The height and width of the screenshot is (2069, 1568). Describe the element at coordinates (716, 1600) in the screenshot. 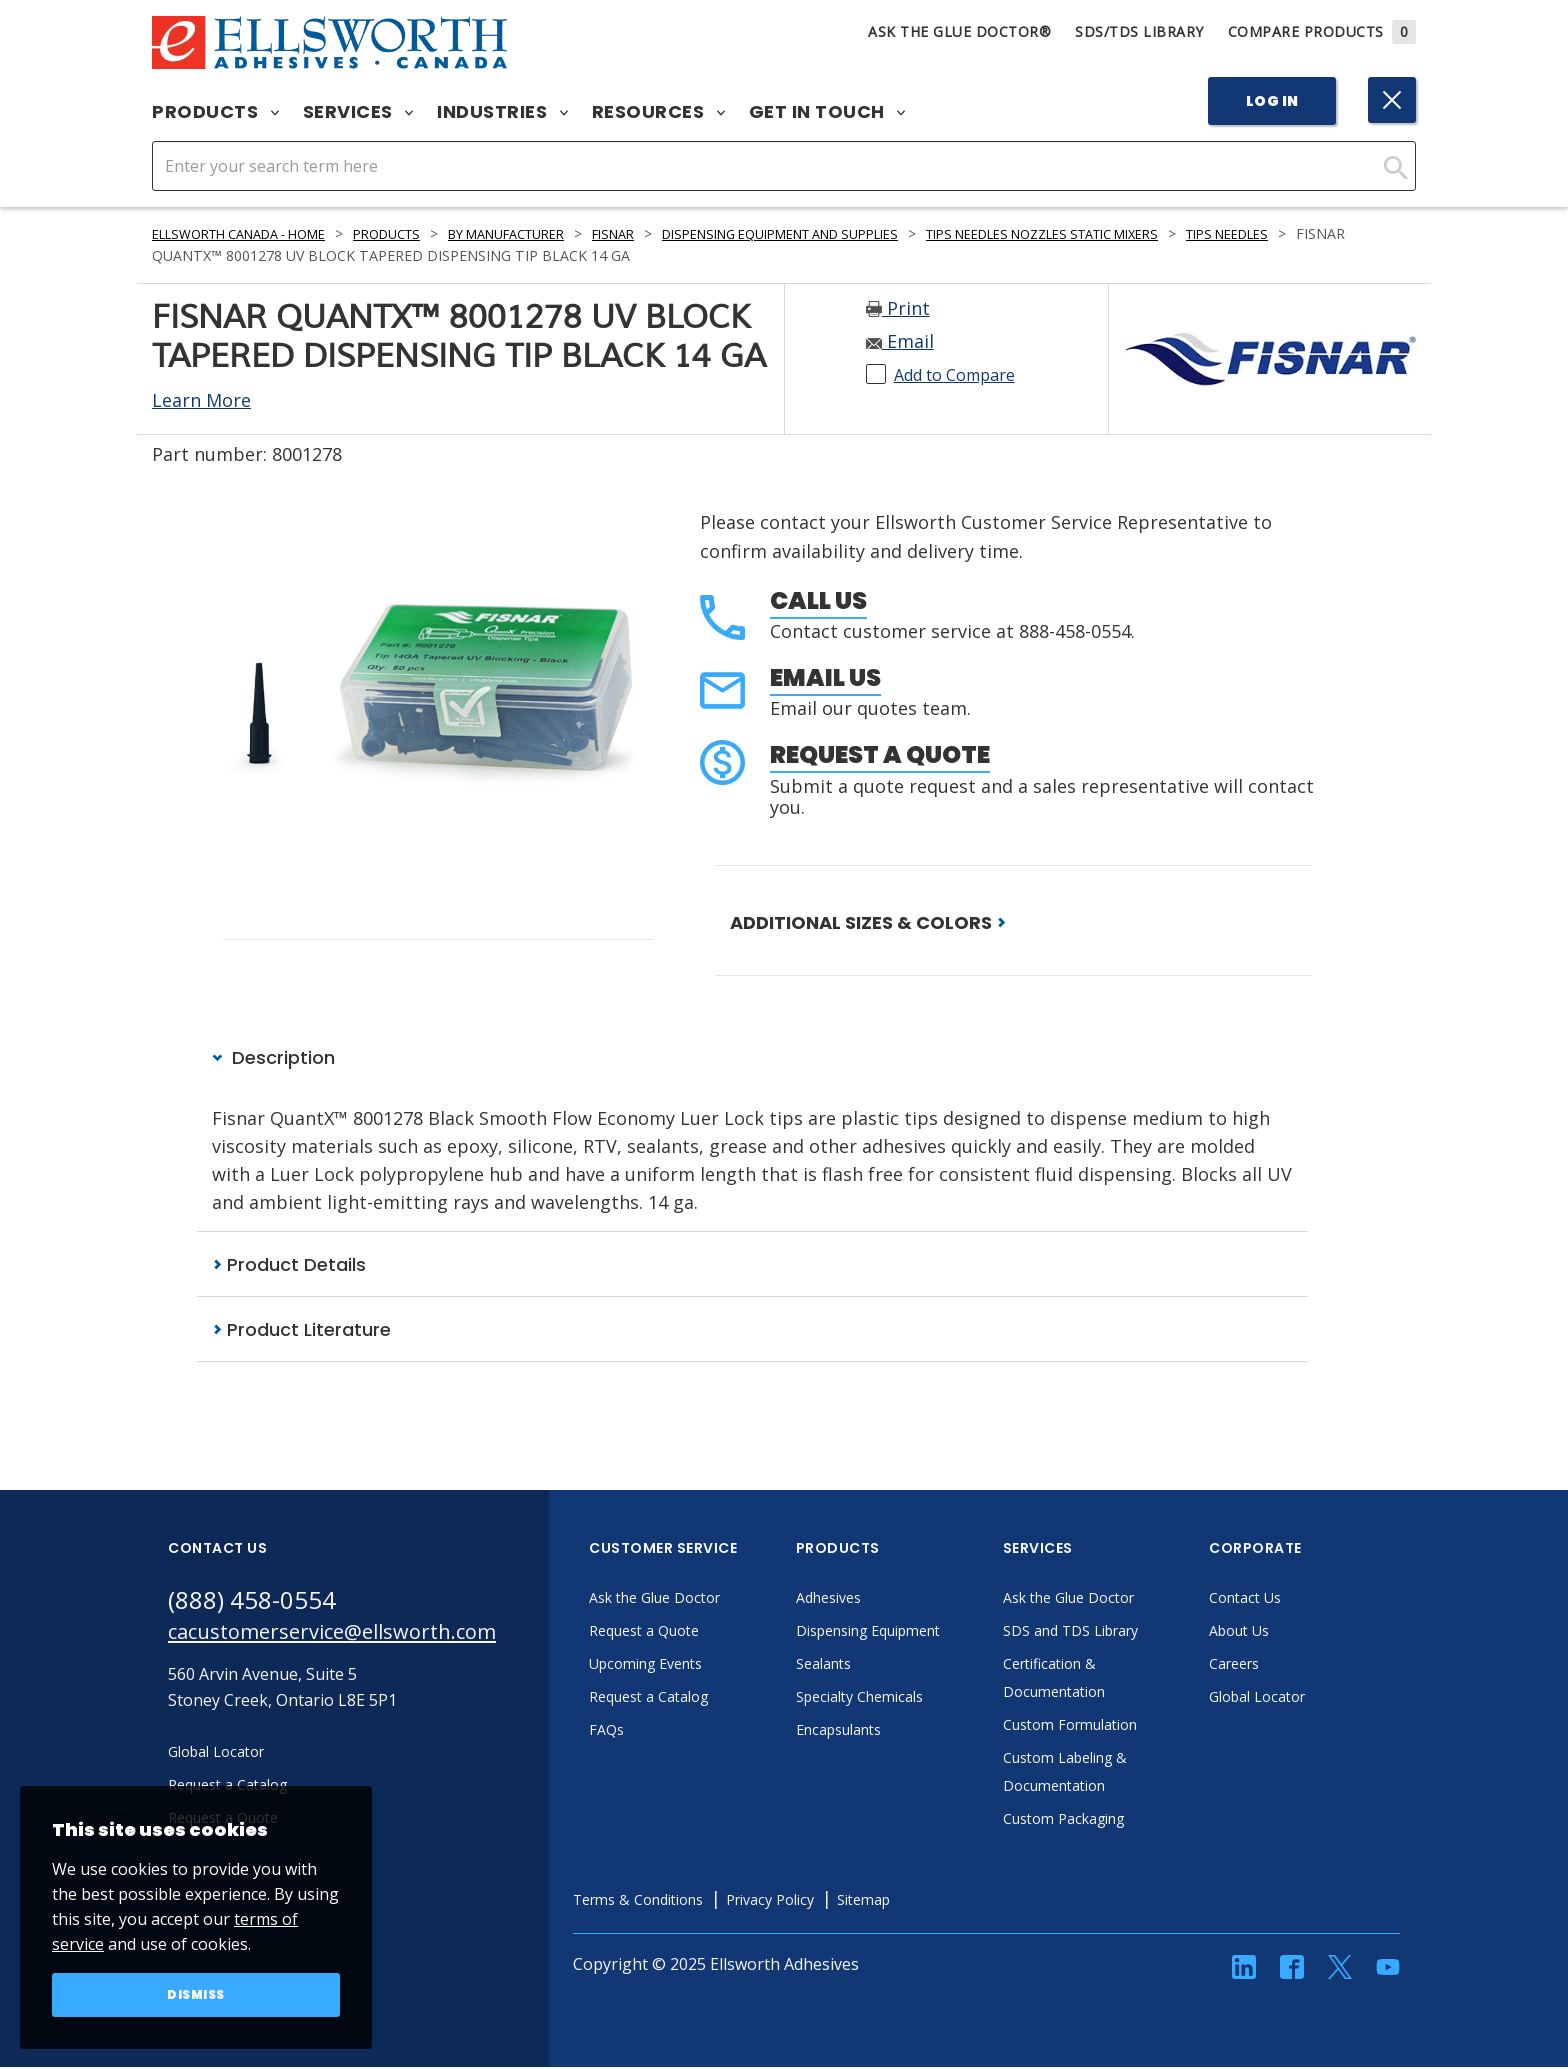

I see `Ask the Glue Doctor` at that location.